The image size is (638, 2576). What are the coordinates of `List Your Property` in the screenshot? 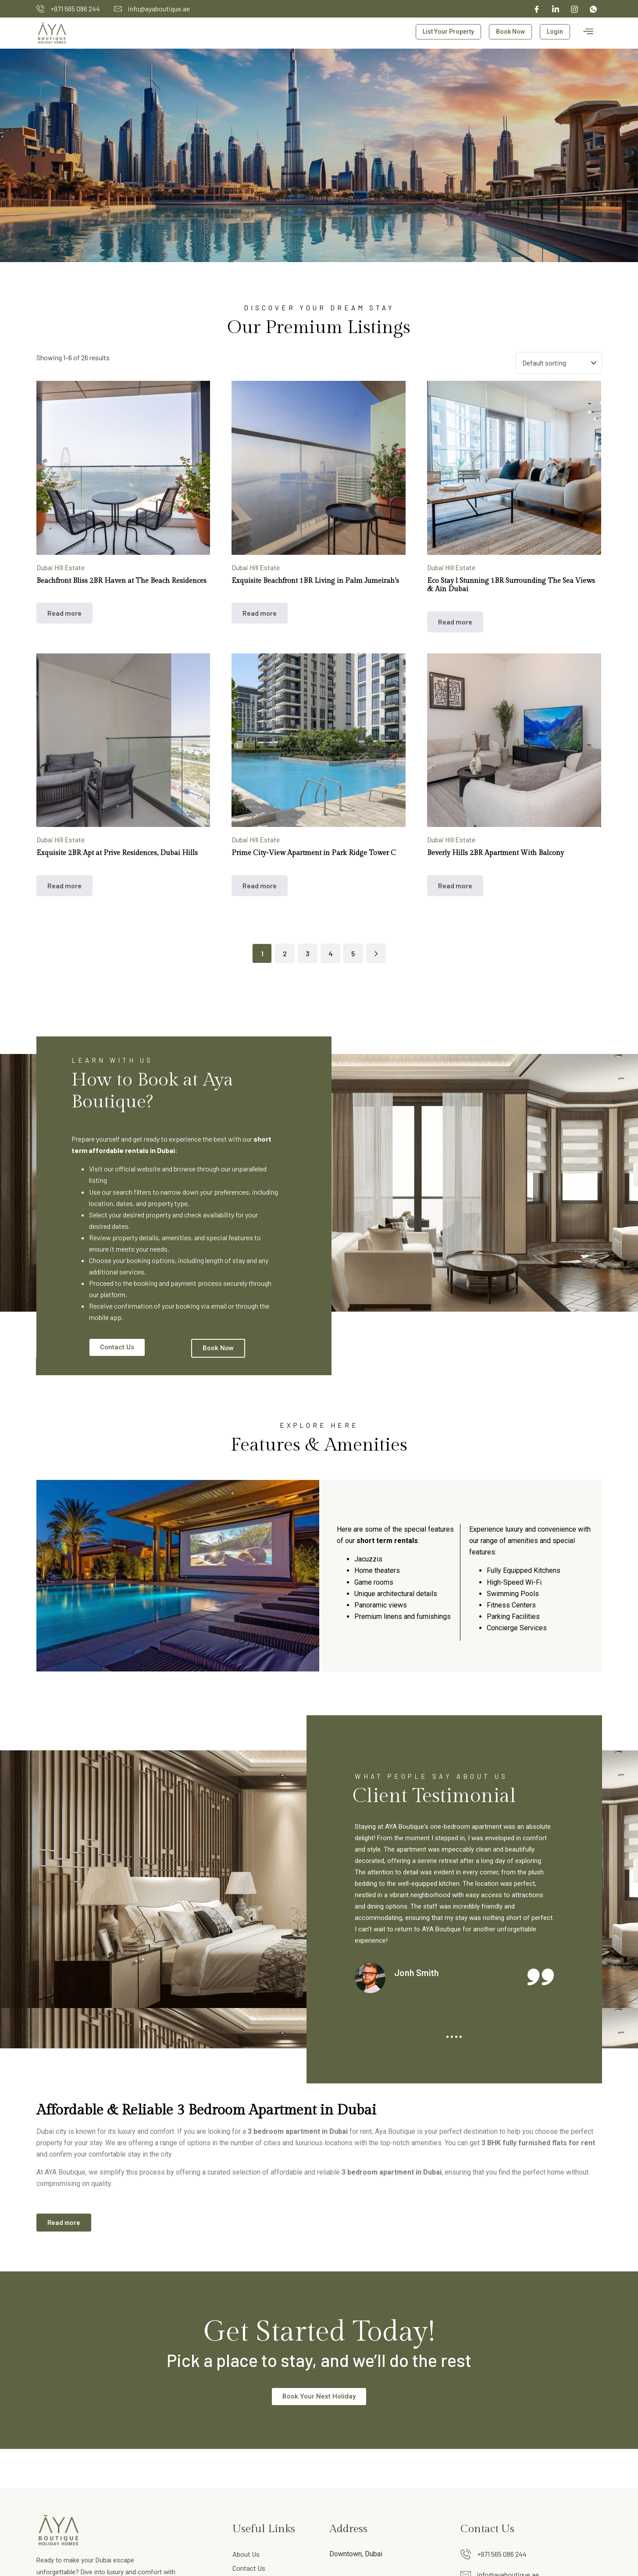 It's located at (448, 31).